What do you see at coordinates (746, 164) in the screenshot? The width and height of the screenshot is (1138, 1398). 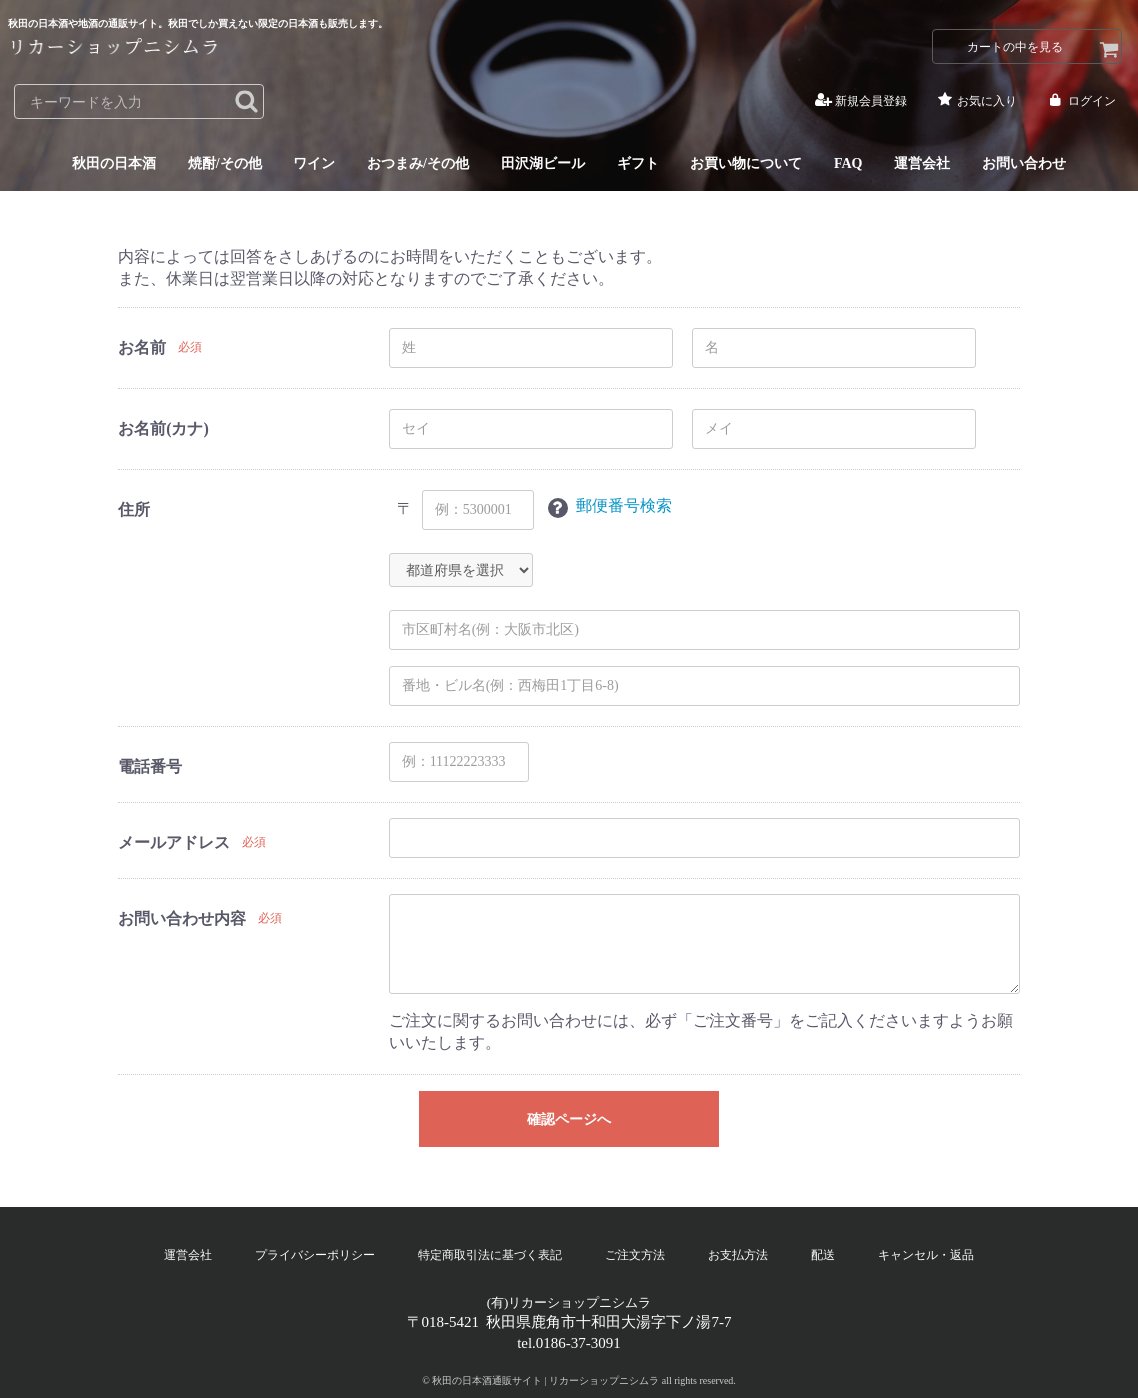 I see `お買い物について` at bounding box center [746, 164].